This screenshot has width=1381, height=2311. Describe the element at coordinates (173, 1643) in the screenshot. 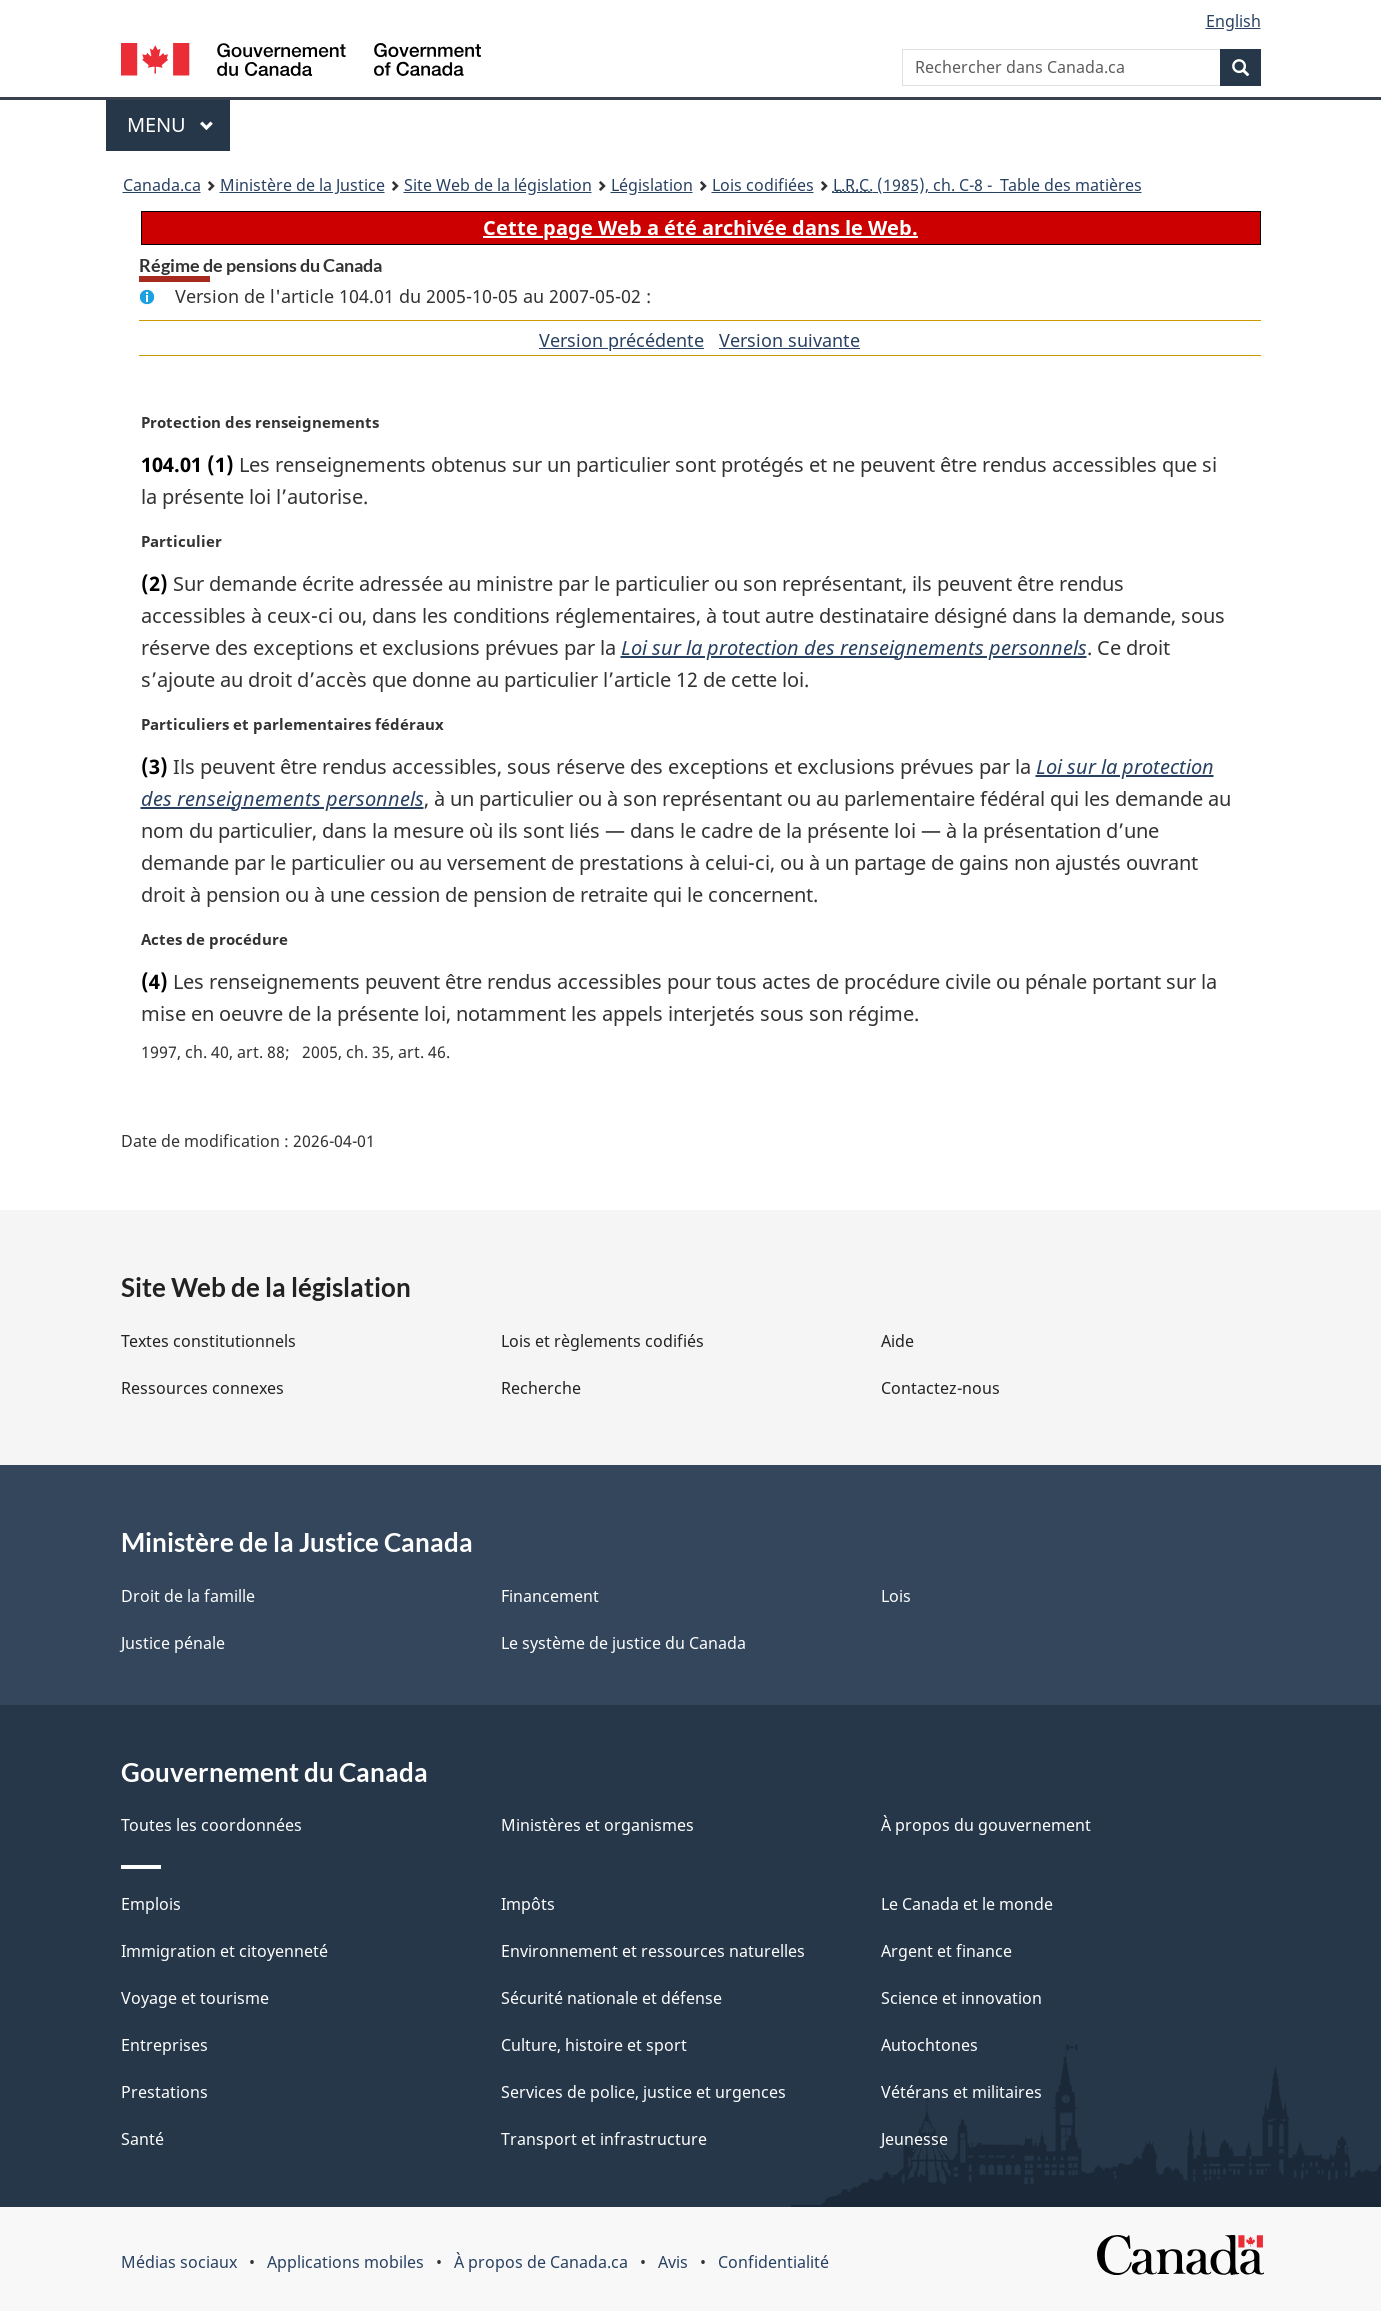

I see `Justice pénale` at that location.